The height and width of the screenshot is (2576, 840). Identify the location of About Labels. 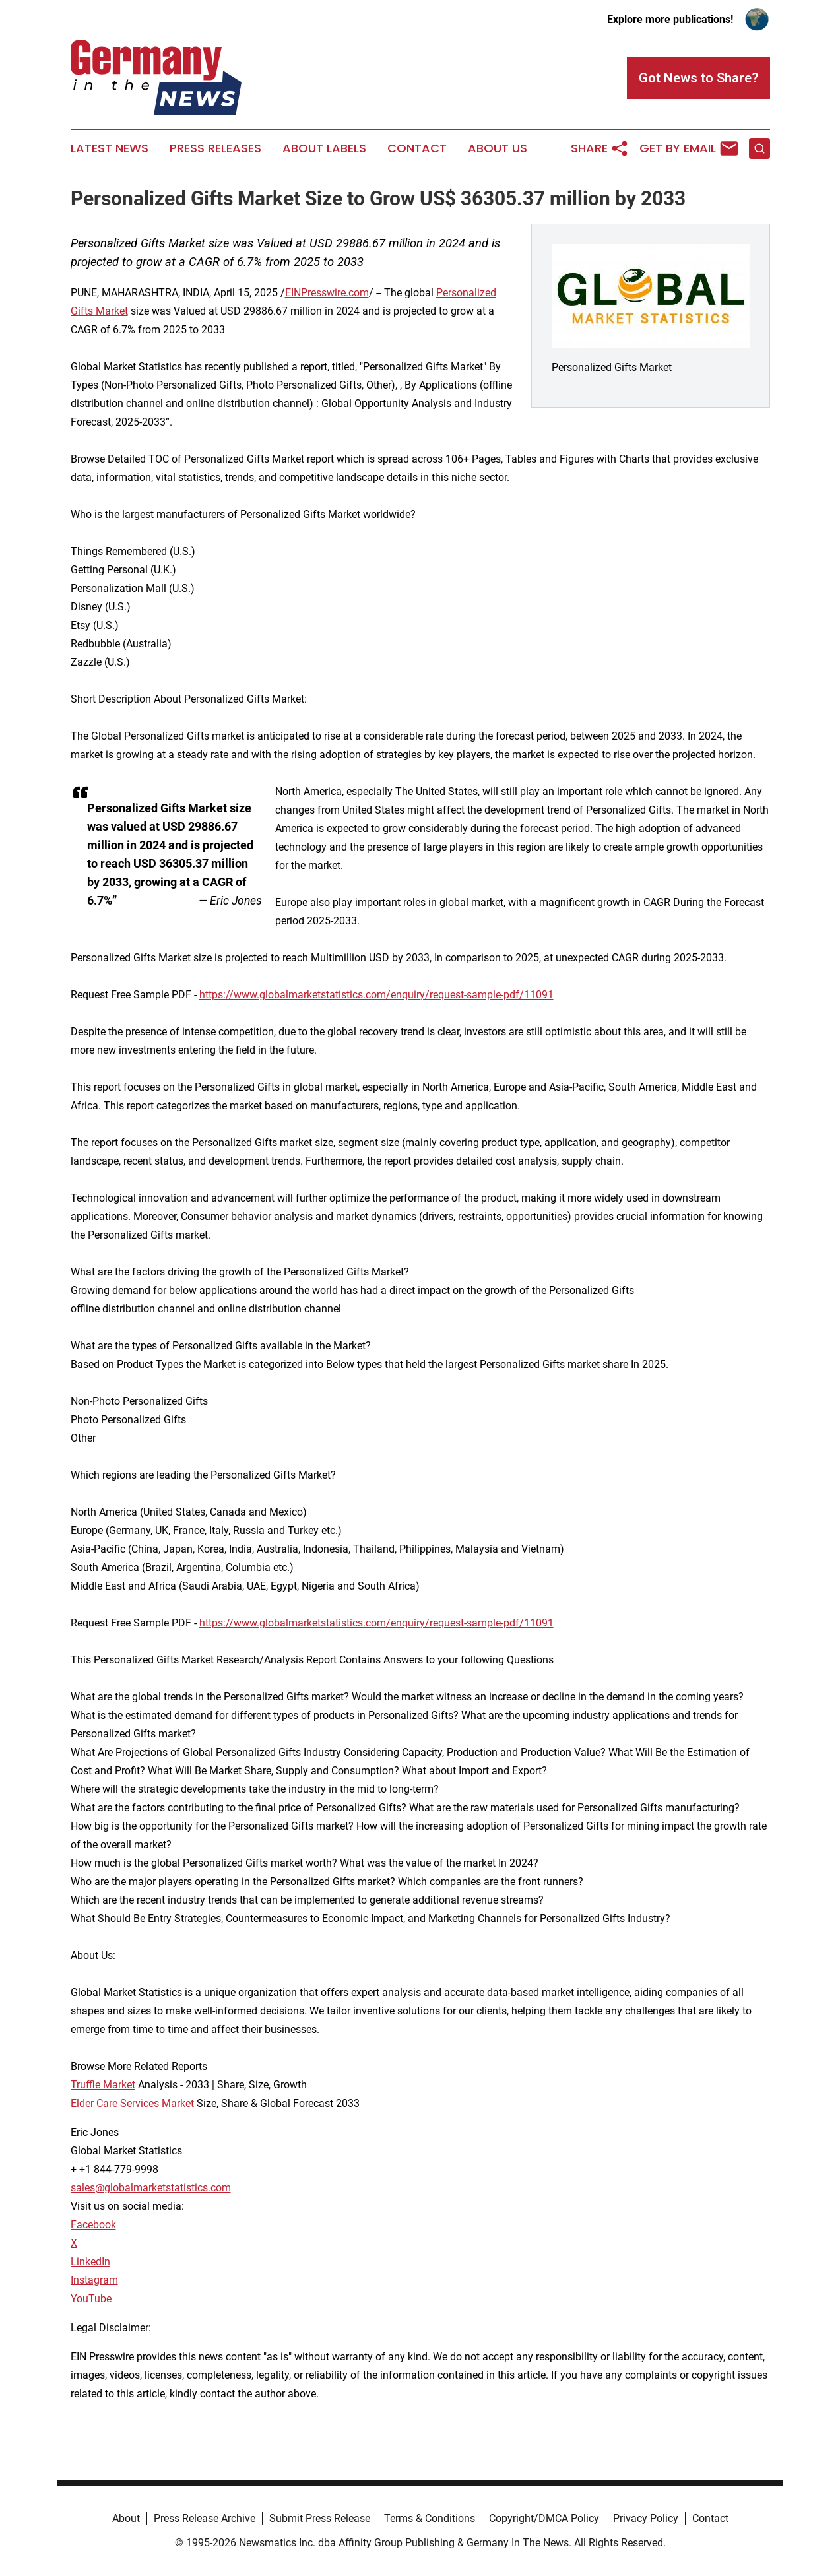
(324, 148).